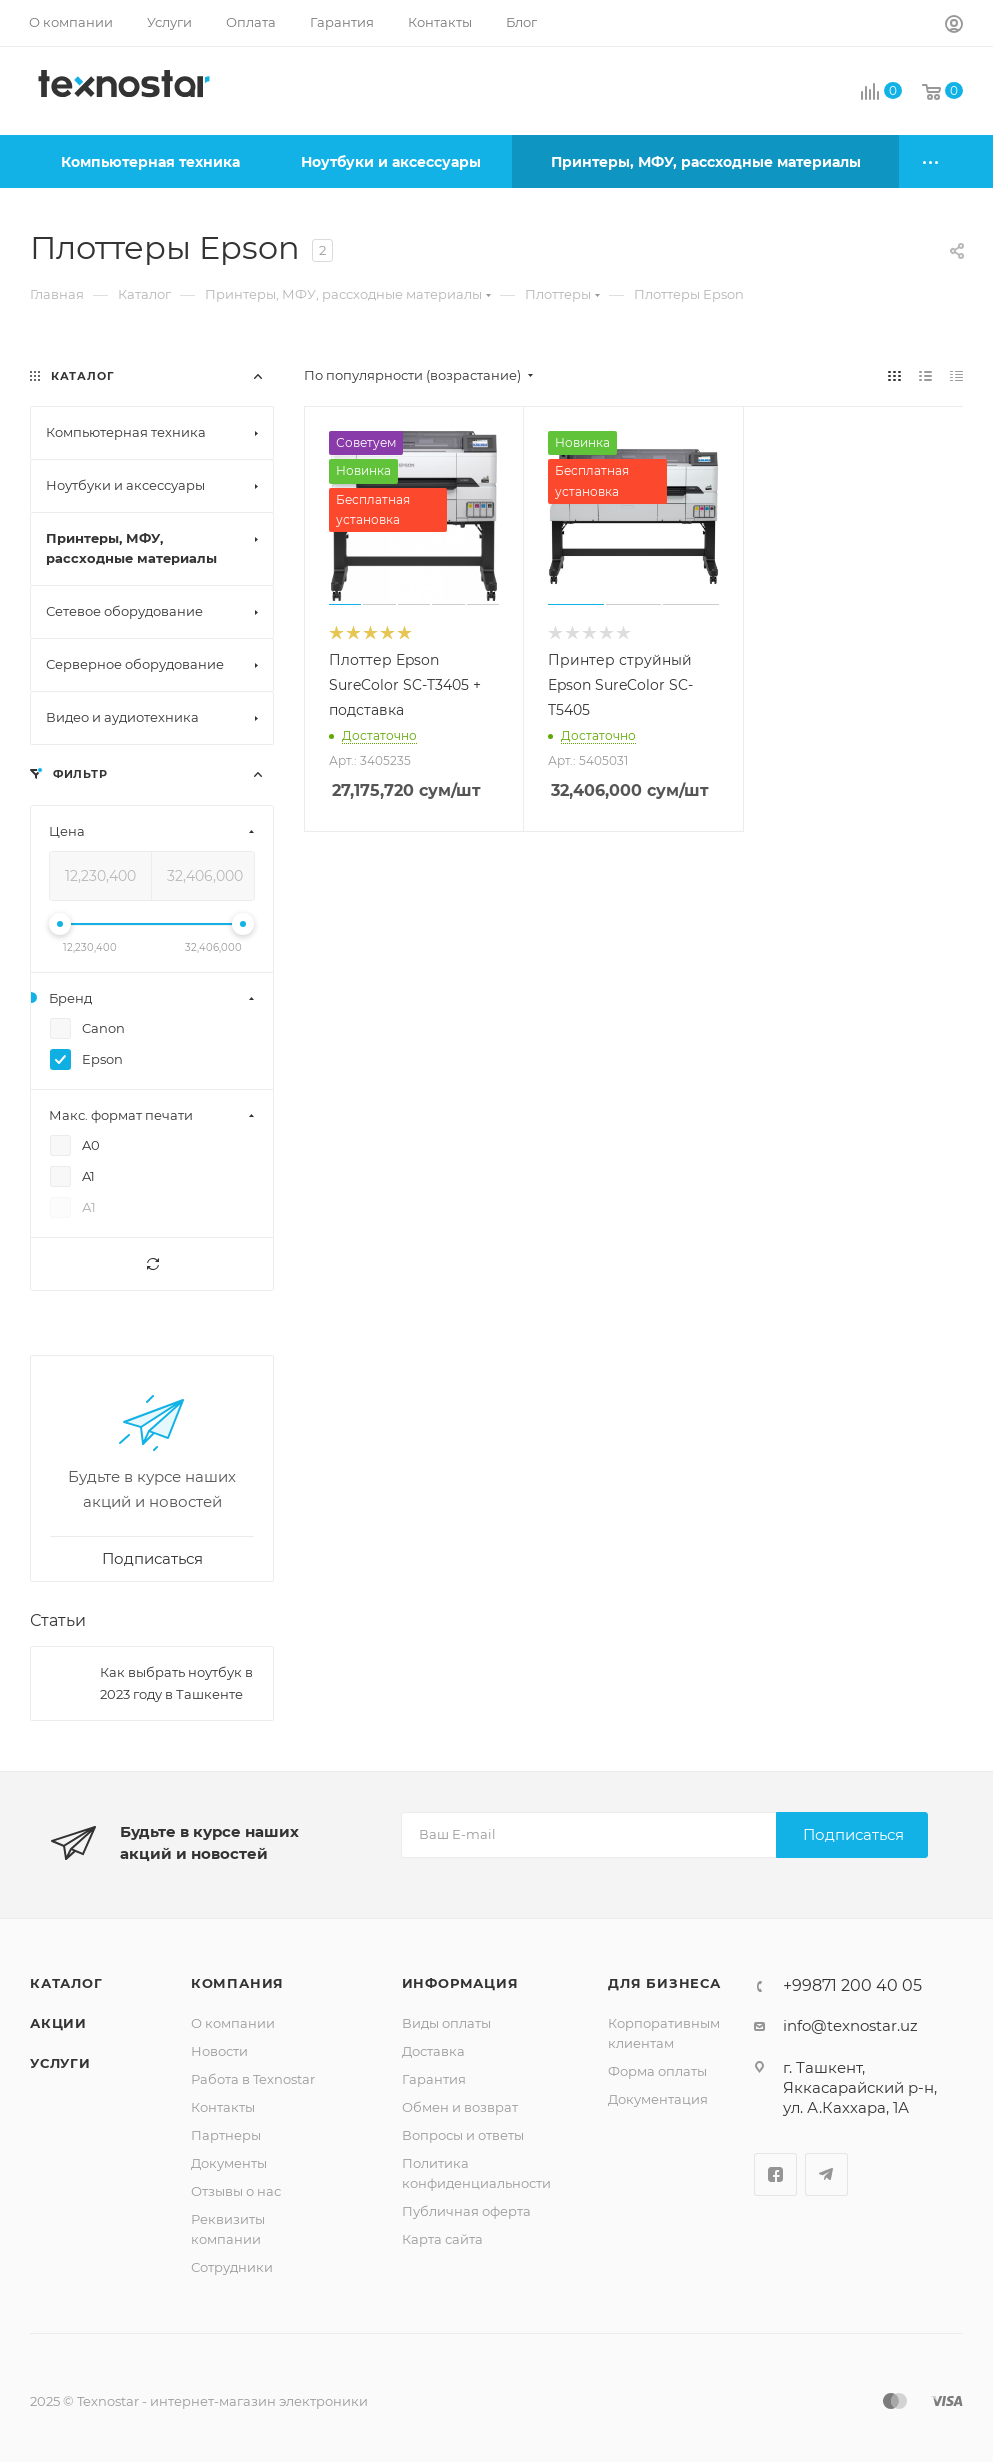  I want to click on Документация, so click(658, 2099).